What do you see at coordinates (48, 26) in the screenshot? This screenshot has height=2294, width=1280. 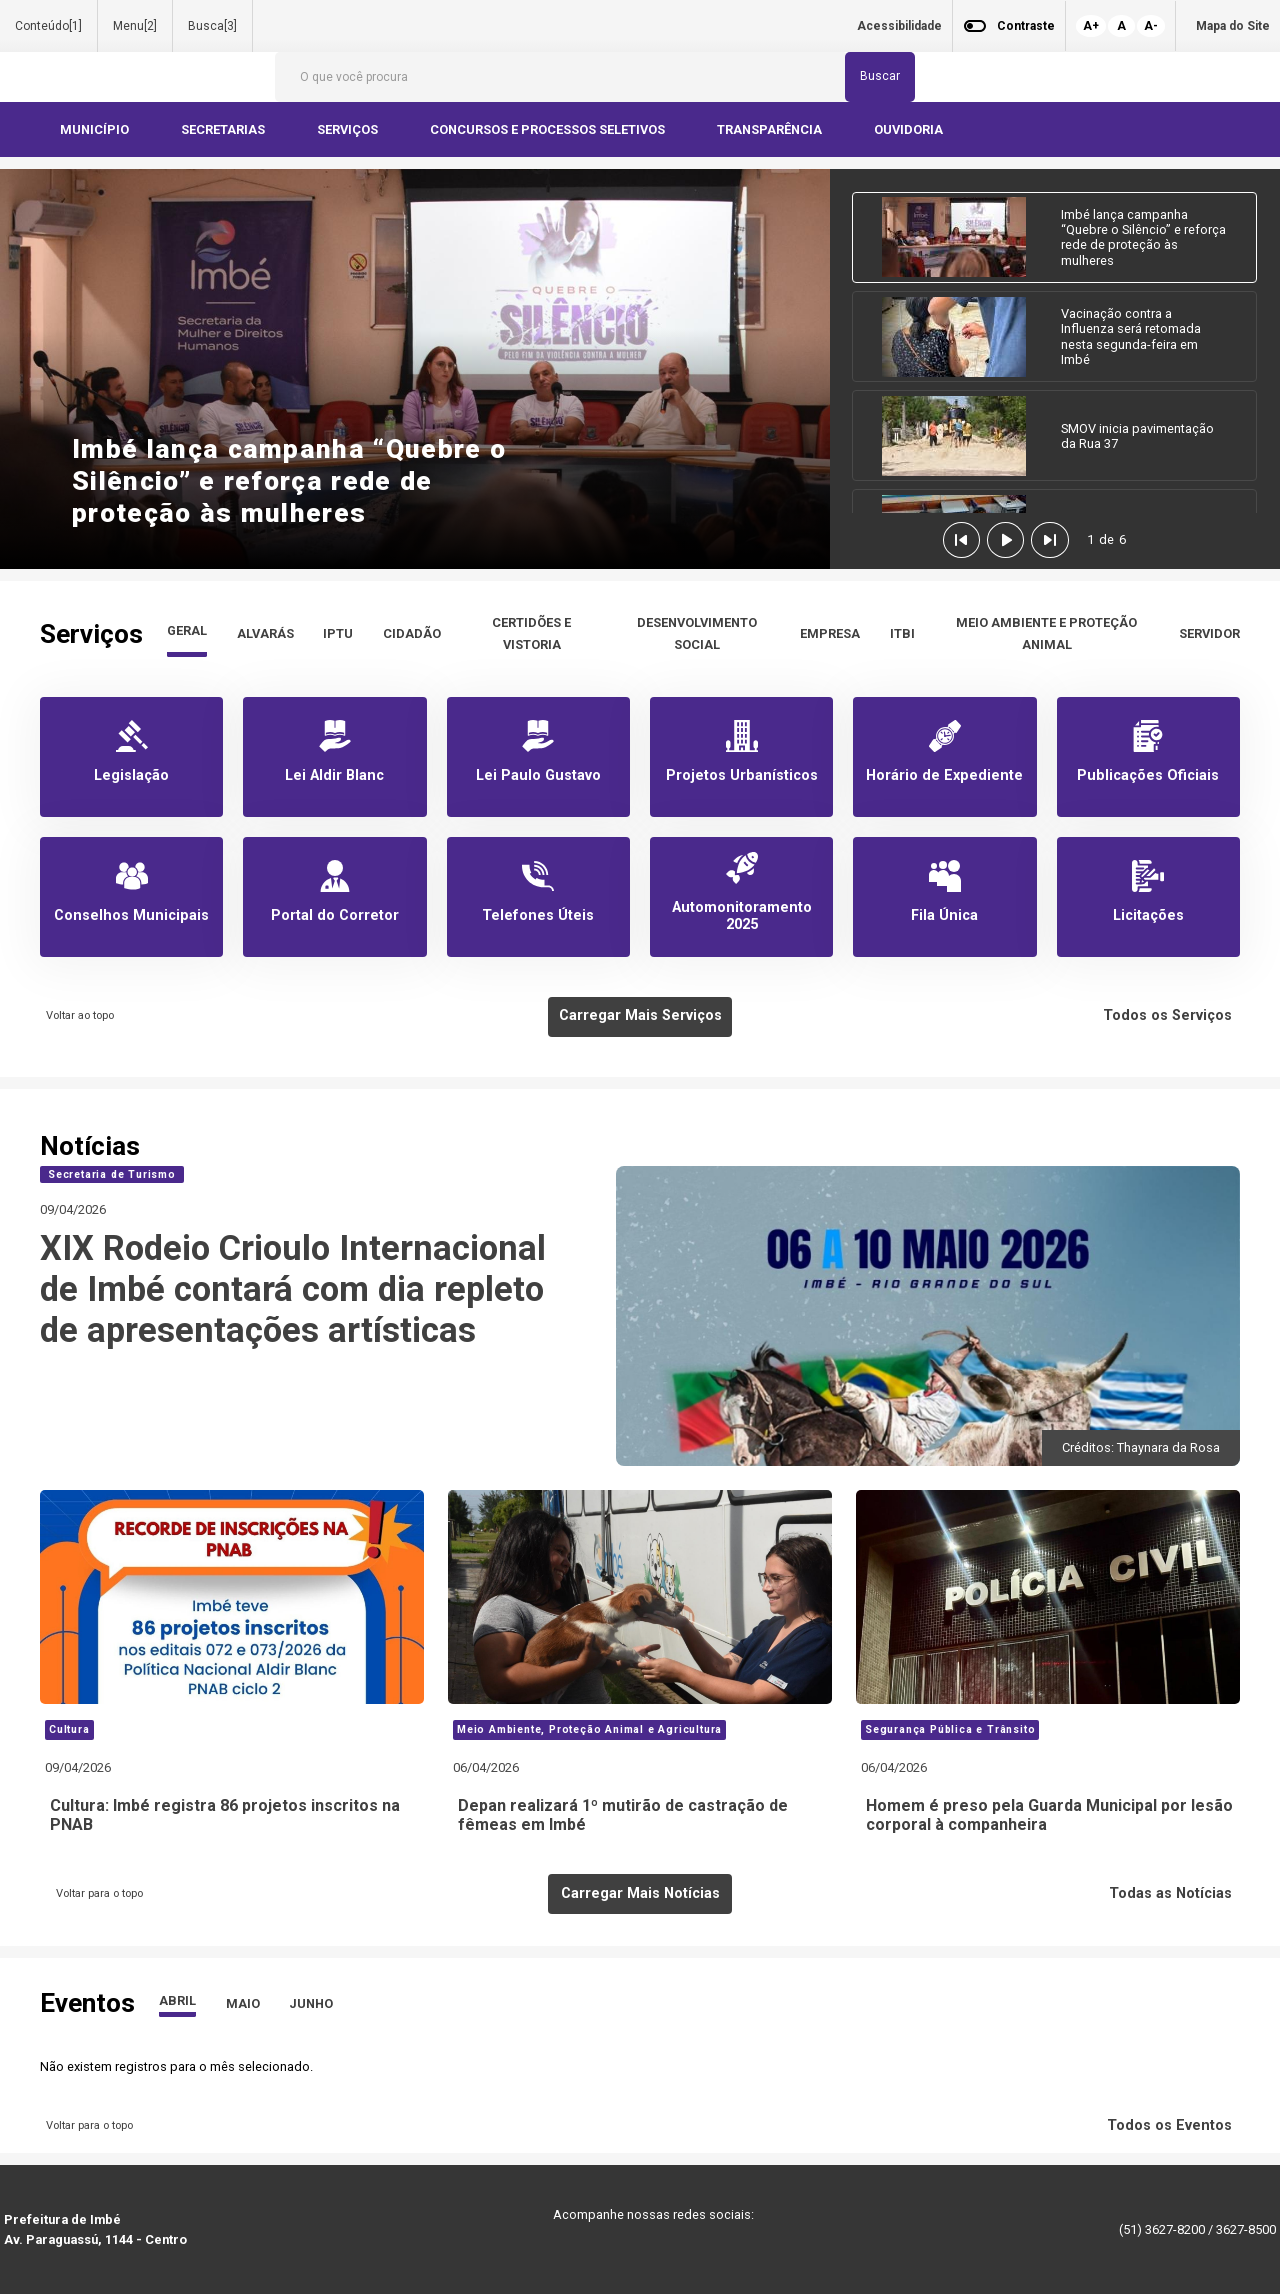 I see `Conteúdo[1]` at bounding box center [48, 26].